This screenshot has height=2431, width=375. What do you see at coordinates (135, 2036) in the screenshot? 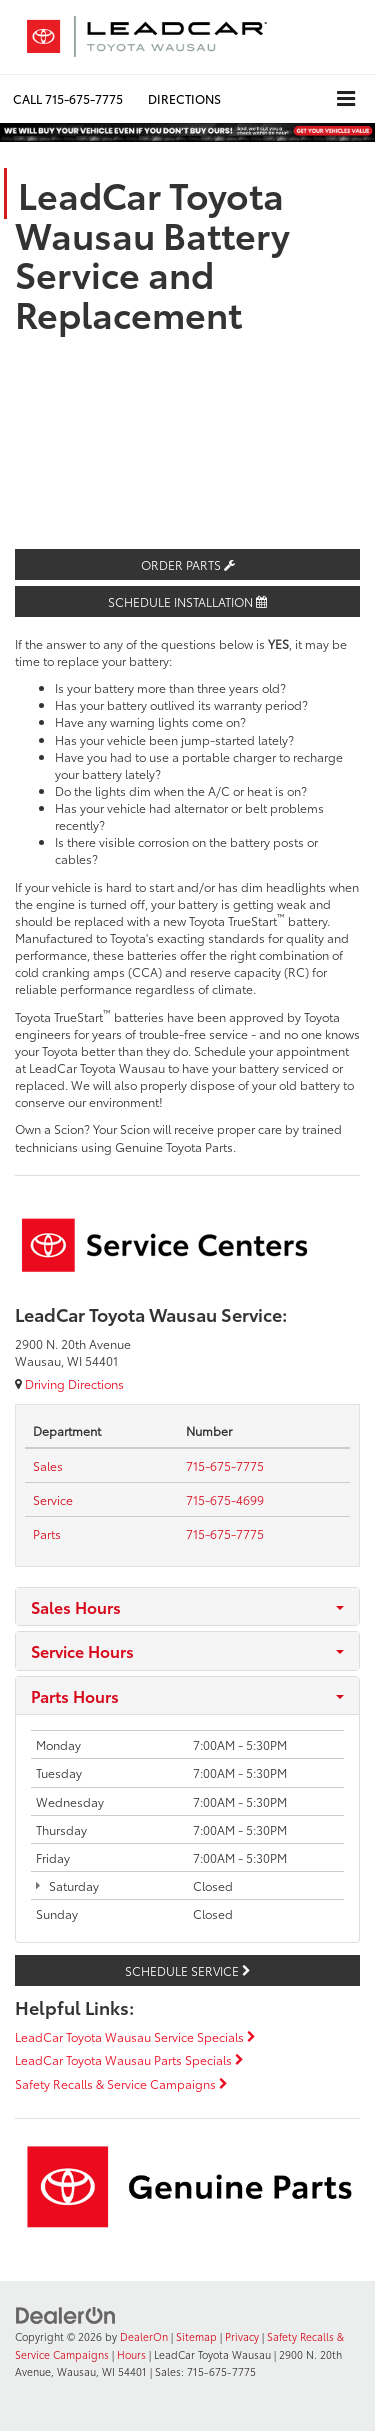
I see `LeadCar Toyota Wausau Service Specials` at bounding box center [135, 2036].